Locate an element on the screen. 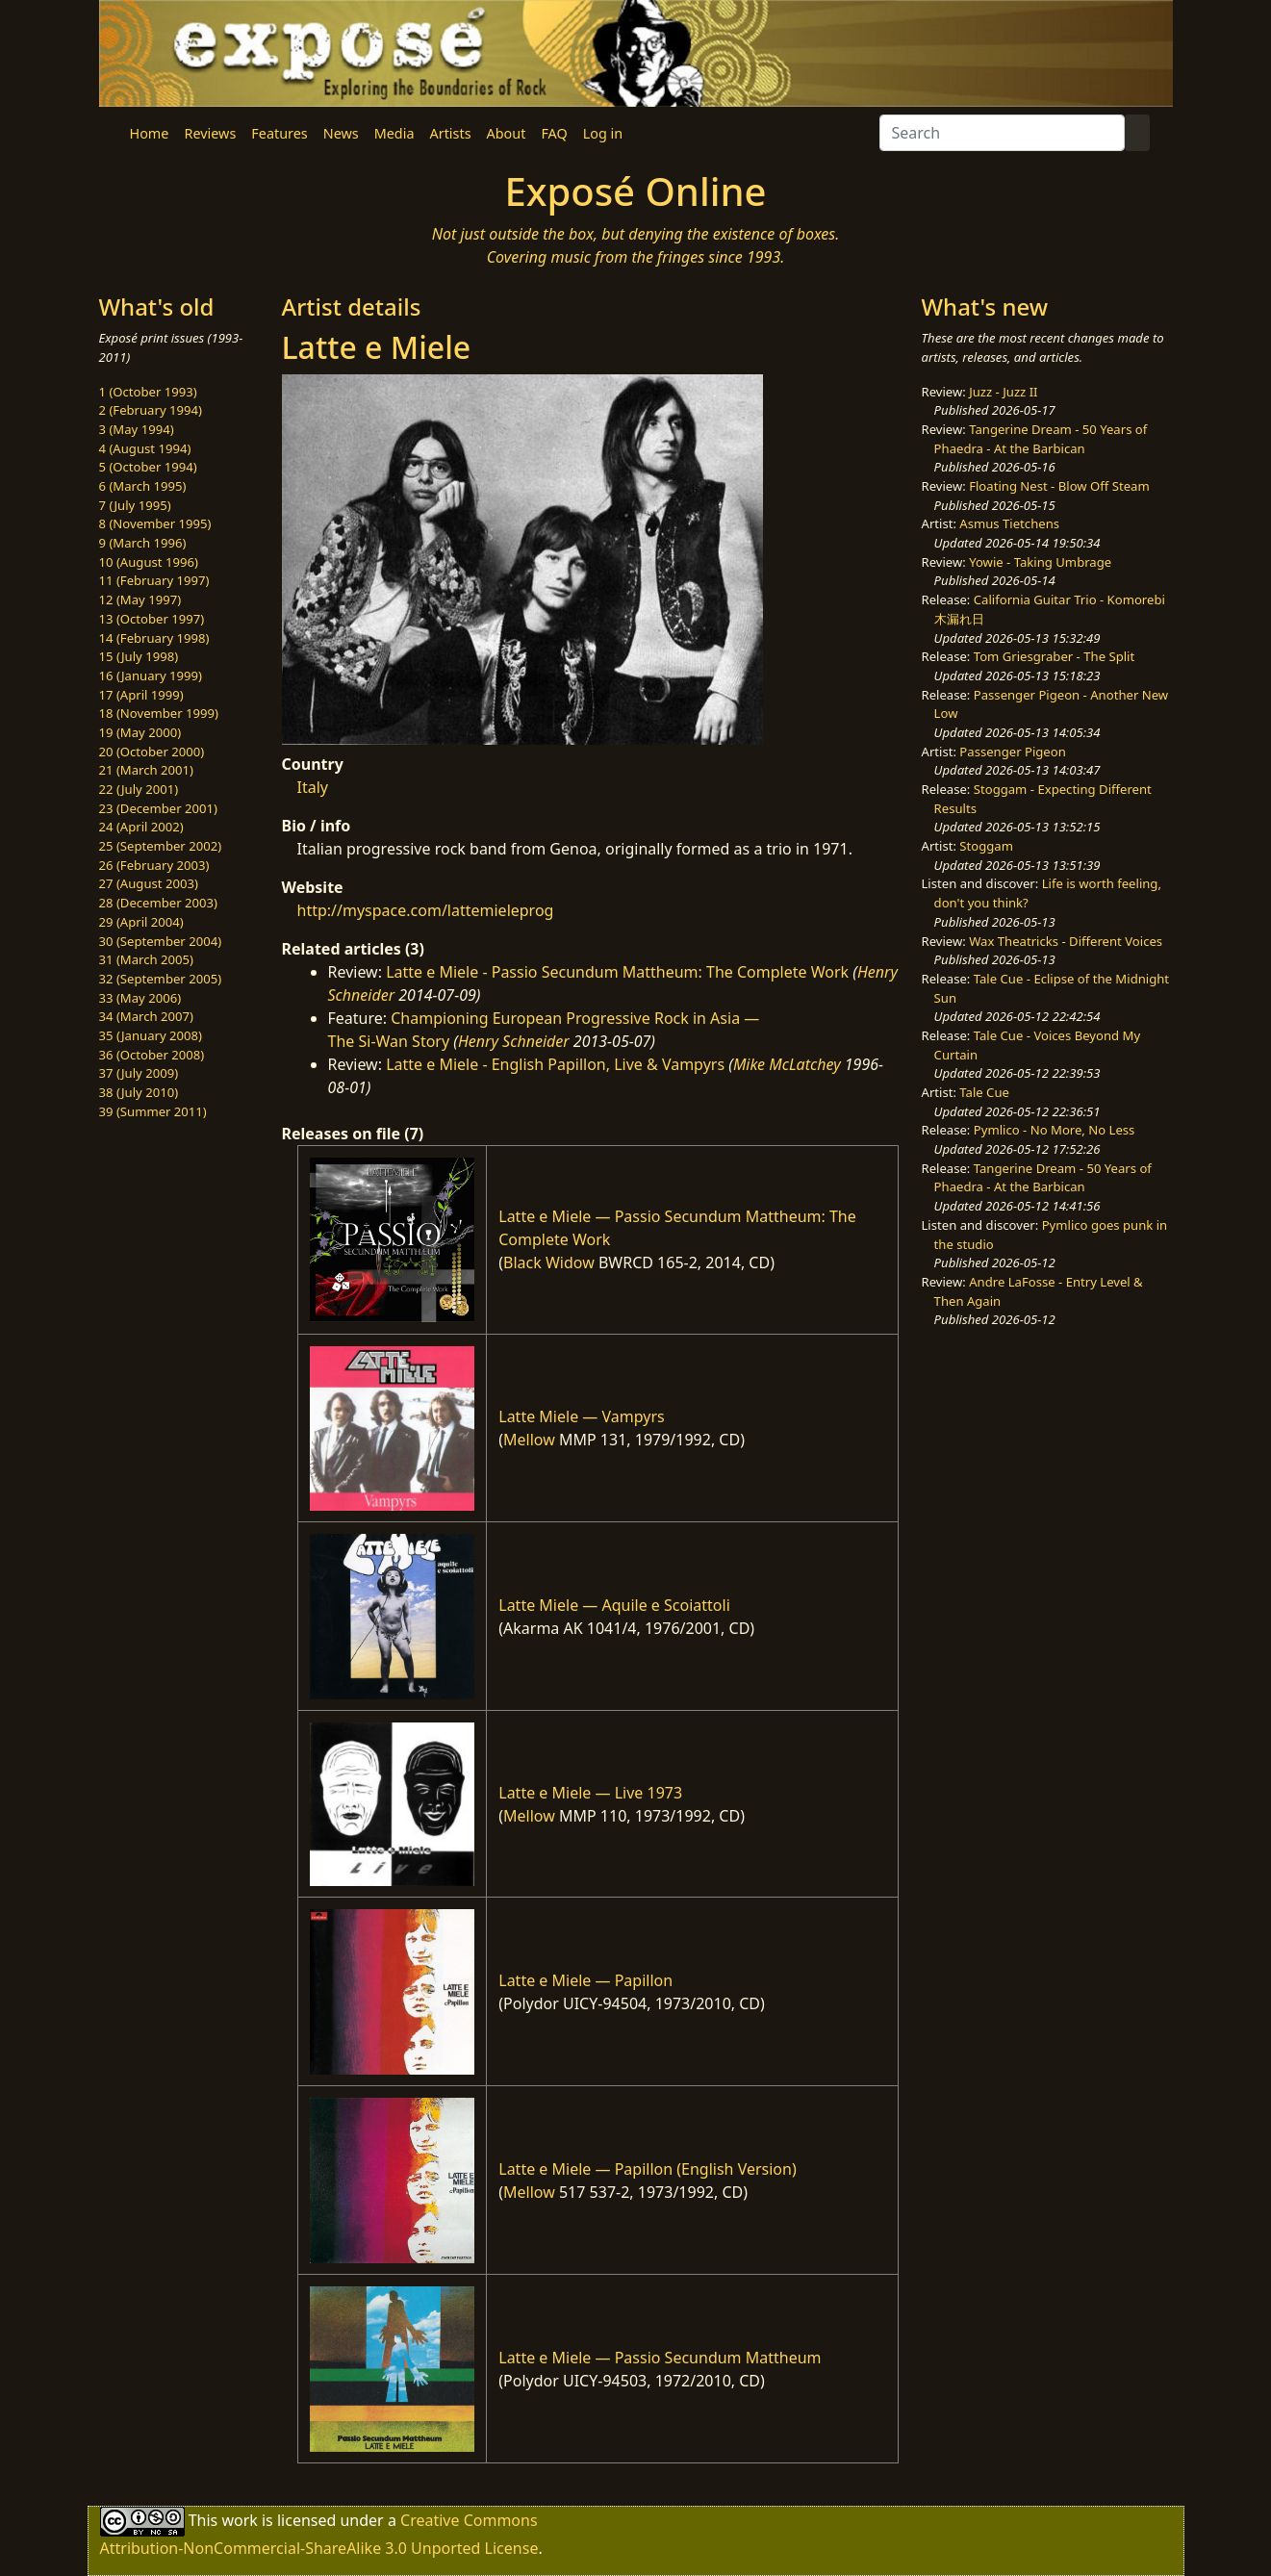 The height and width of the screenshot is (2576, 1271). 24 (April 2002) is located at coordinates (141, 826).